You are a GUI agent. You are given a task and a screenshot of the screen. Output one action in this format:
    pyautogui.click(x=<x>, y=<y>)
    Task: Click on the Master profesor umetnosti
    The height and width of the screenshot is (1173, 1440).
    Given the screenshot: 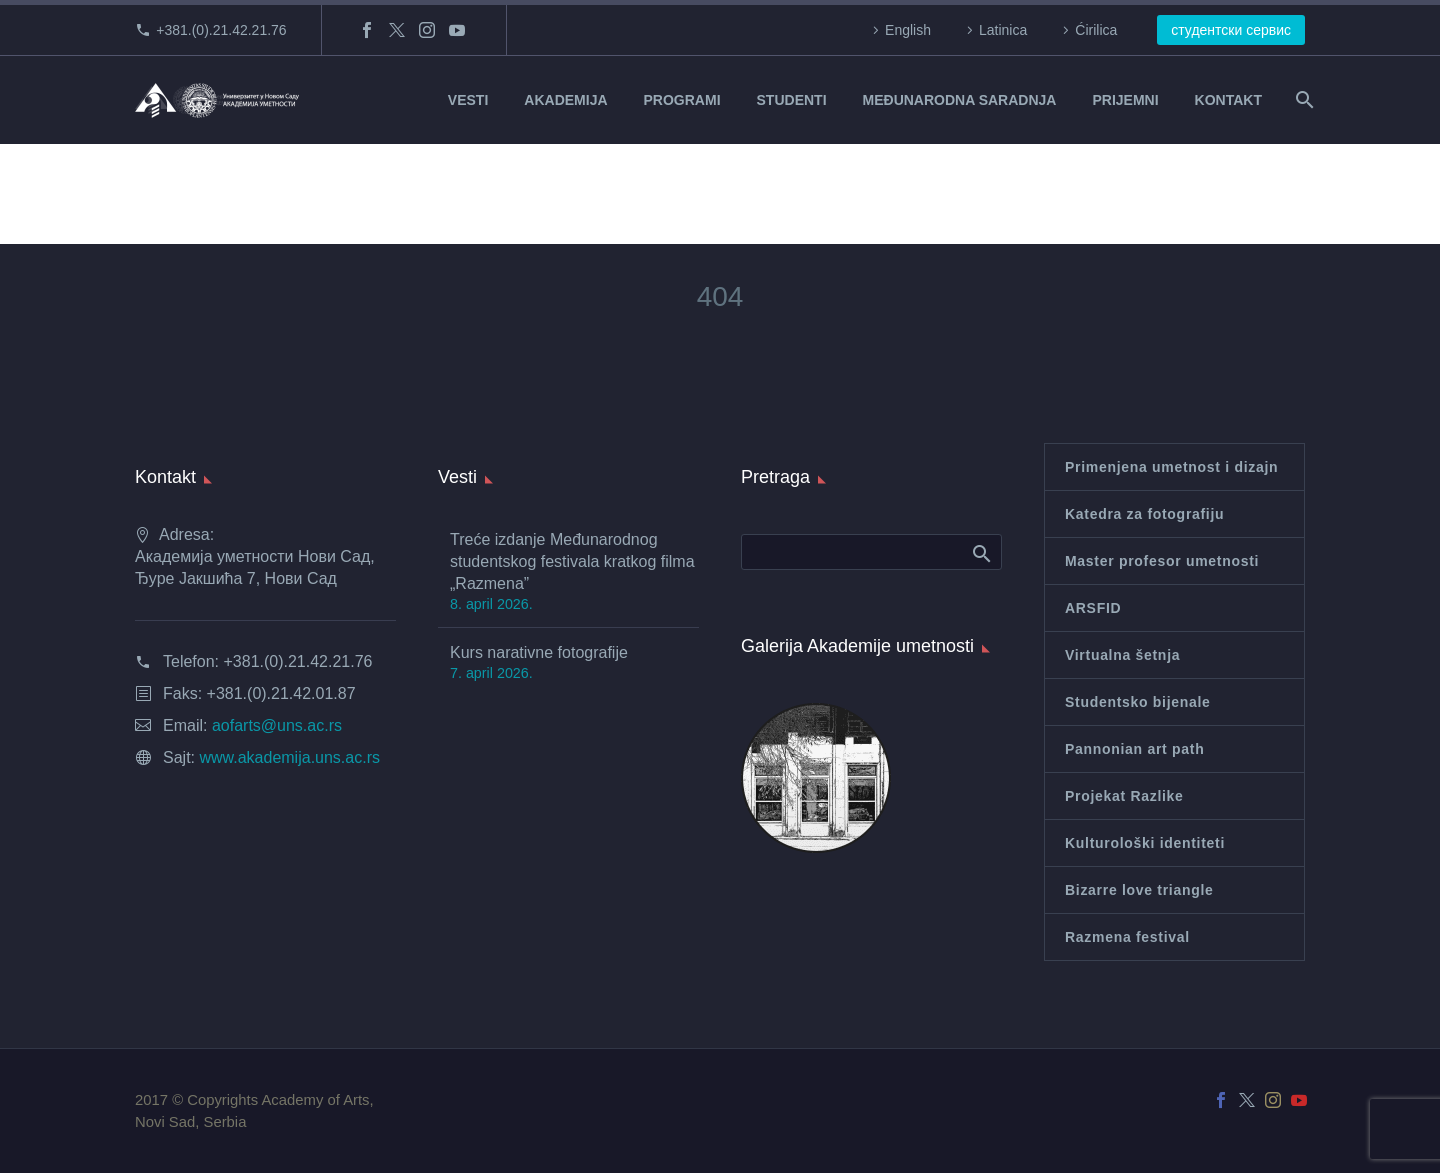 What is the action you would take?
    pyautogui.click(x=1162, y=561)
    